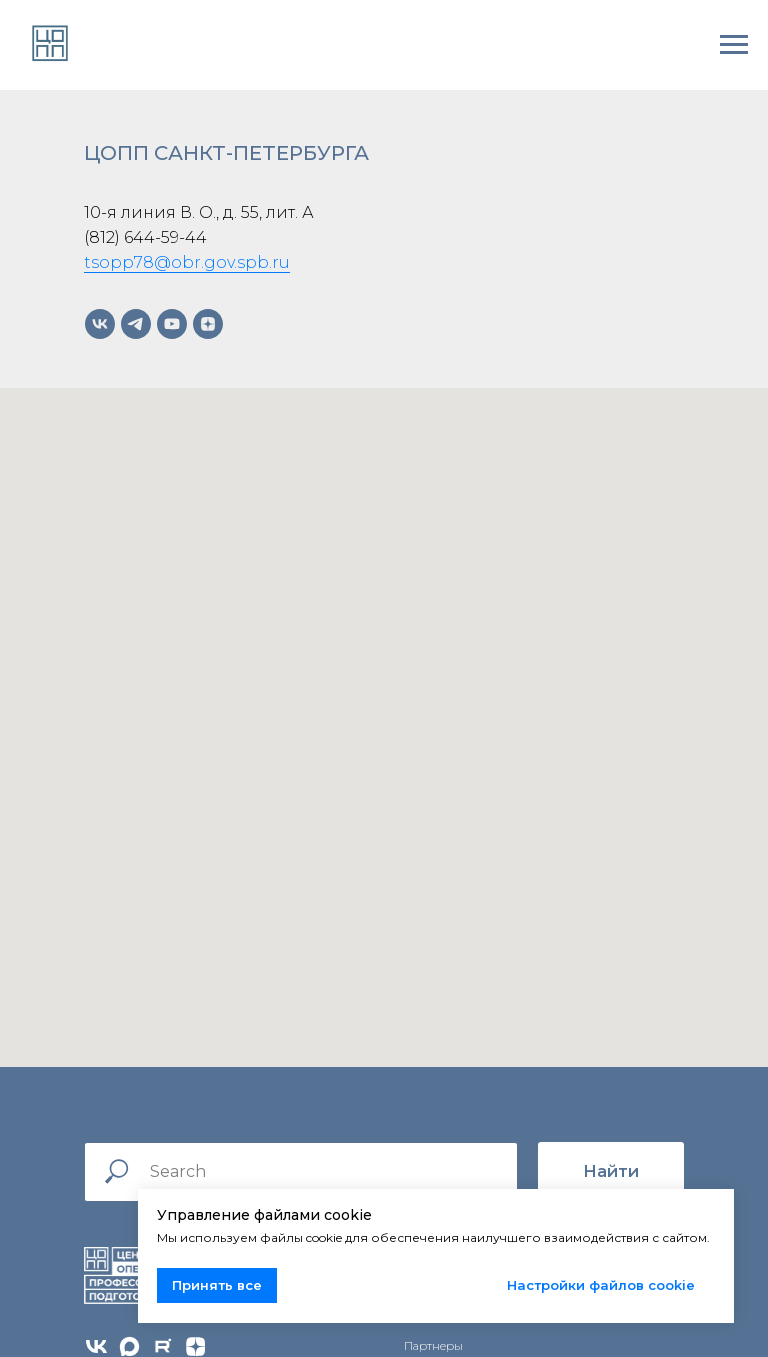 Image resolution: width=768 pixels, height=1357 pixels. What do you see at coordinates (136, 324) in the screenshot?
I see `[telegram]` at bounding box center [136, 324].